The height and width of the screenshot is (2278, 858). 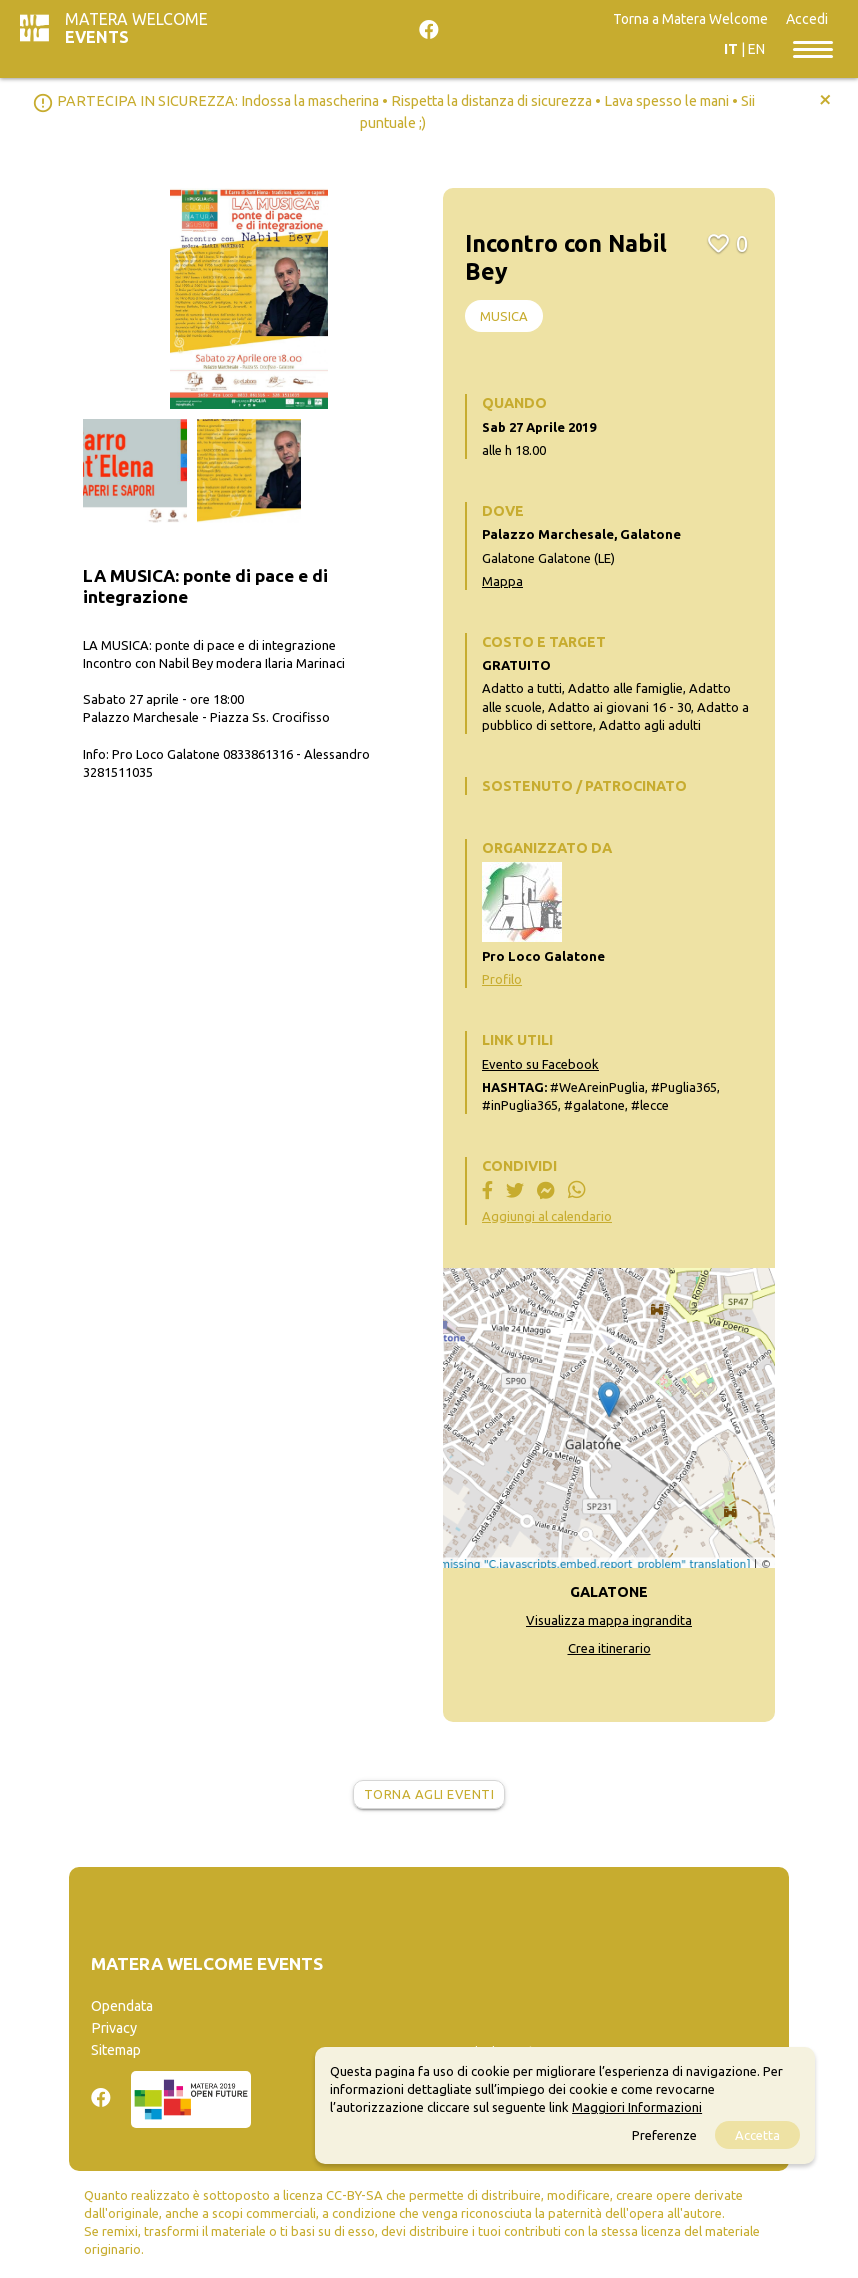 I want to click on Profilo, so click(x=502, y=979).